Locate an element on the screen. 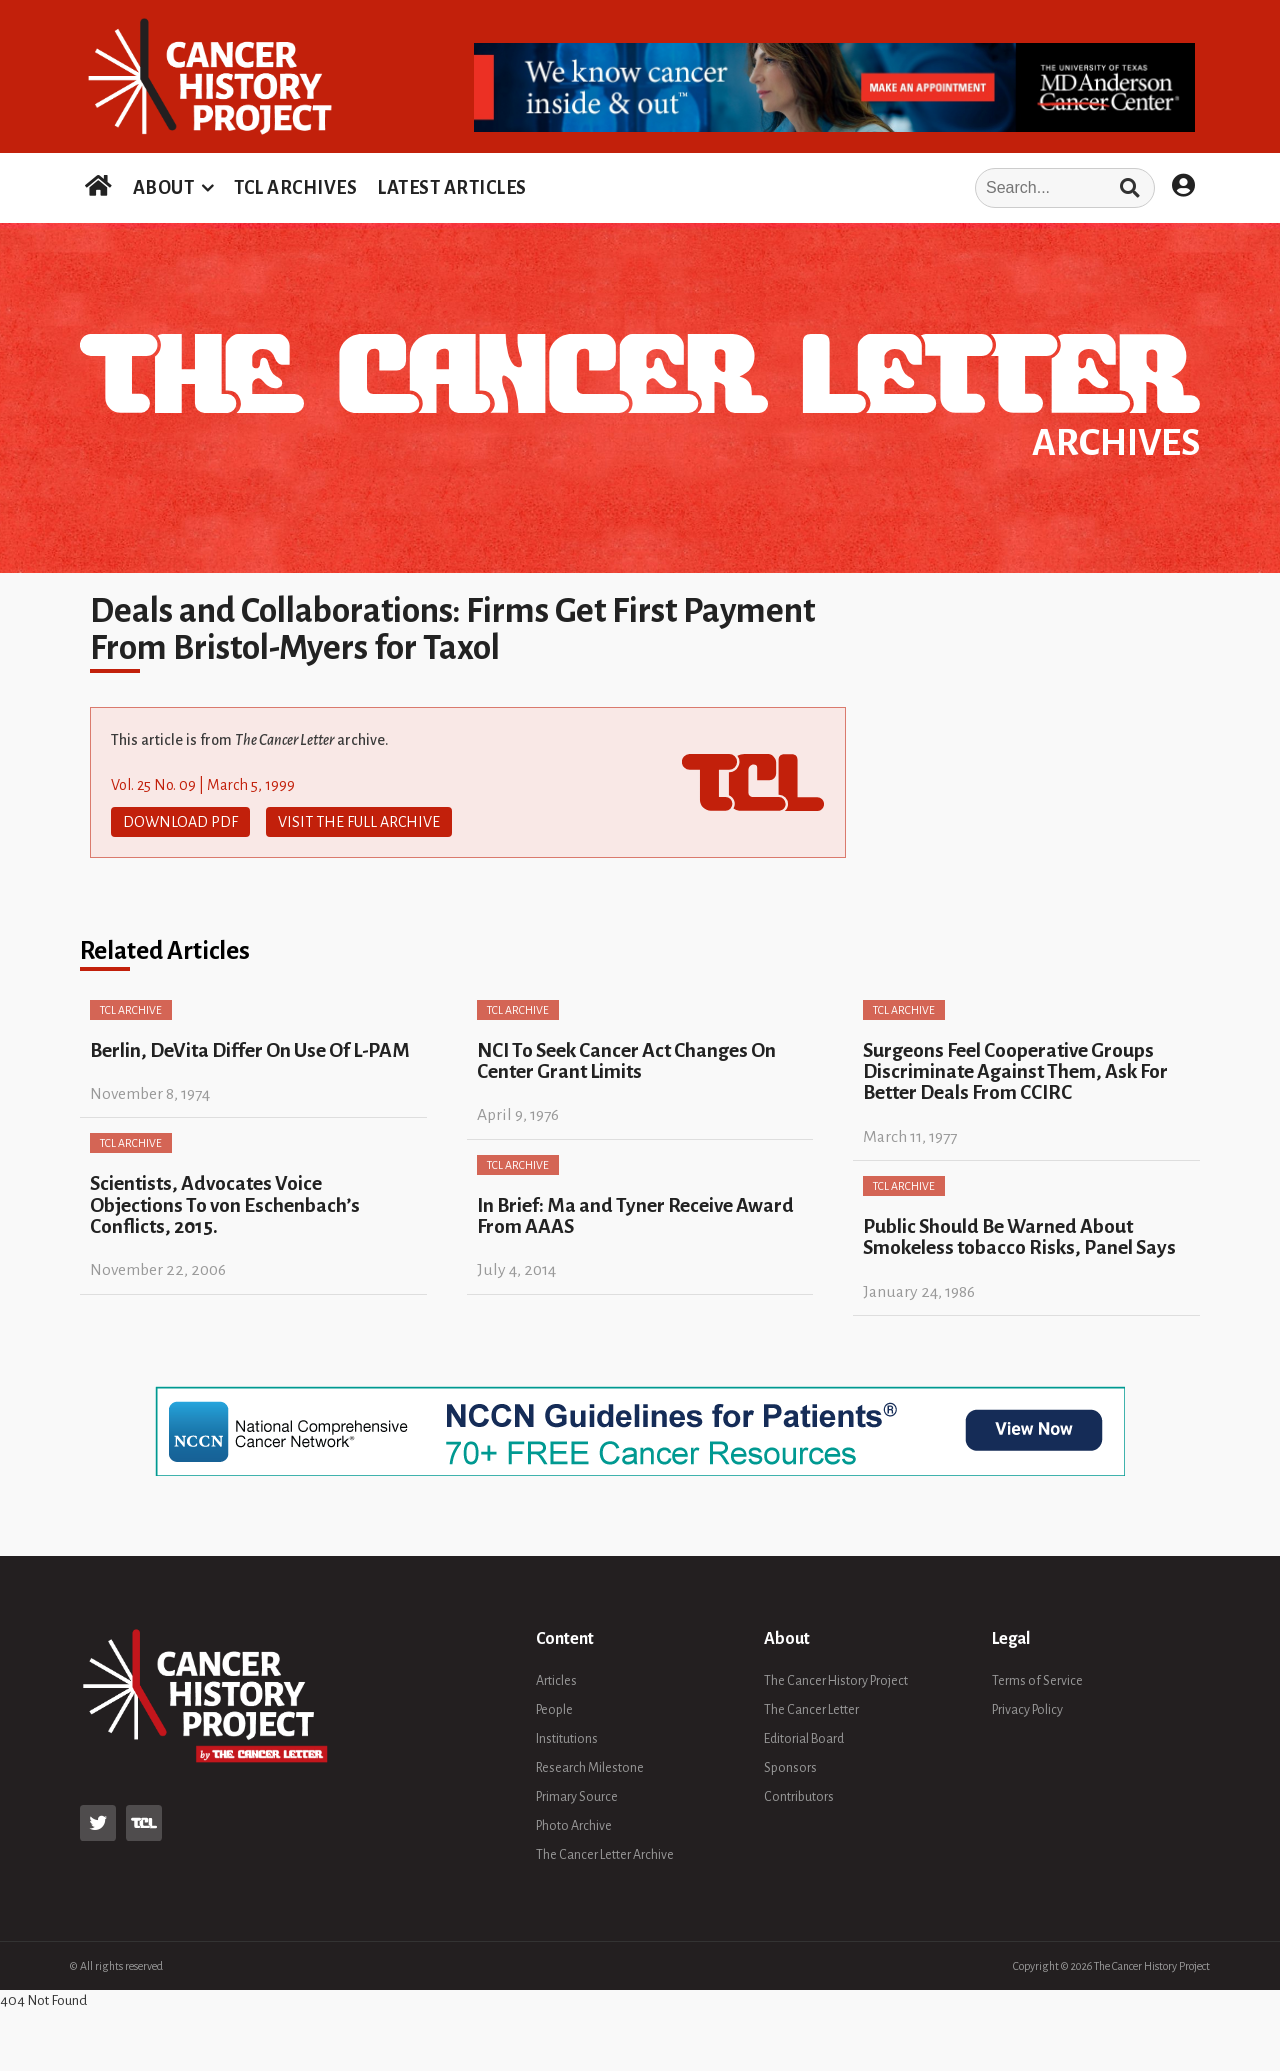 This screenshot has height=2071, width=1280. ABOUT is located at coordinates (164, 188).